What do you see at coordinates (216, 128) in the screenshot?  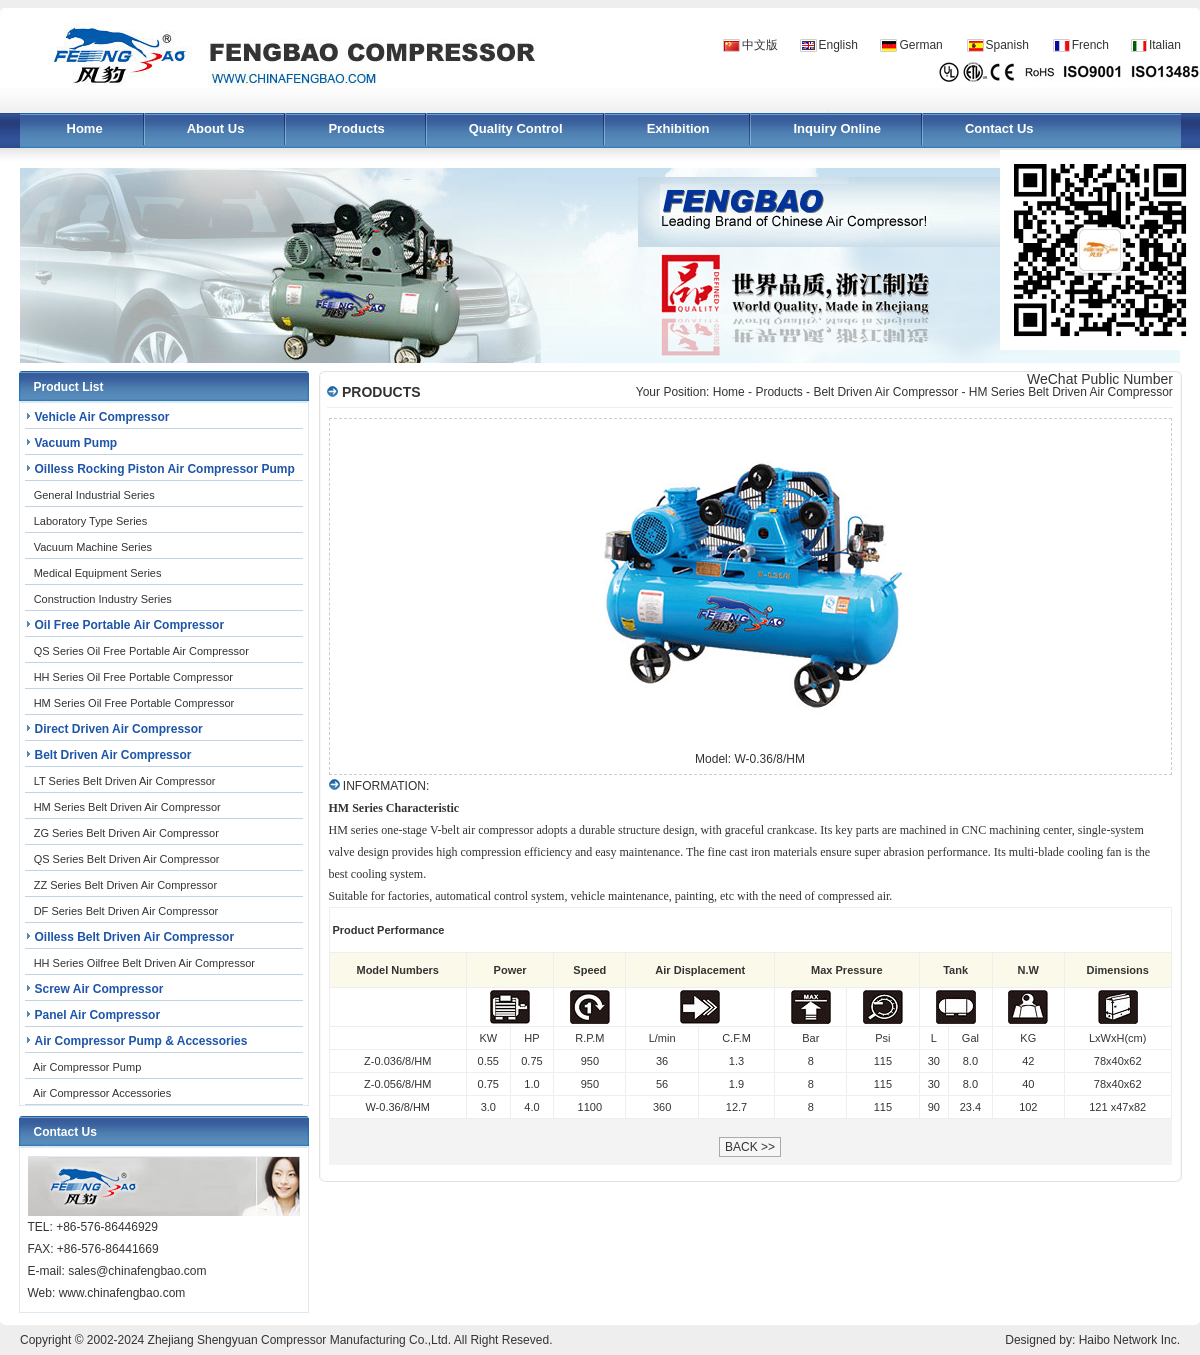 I see `About Us` at bounding box center [216, 128].